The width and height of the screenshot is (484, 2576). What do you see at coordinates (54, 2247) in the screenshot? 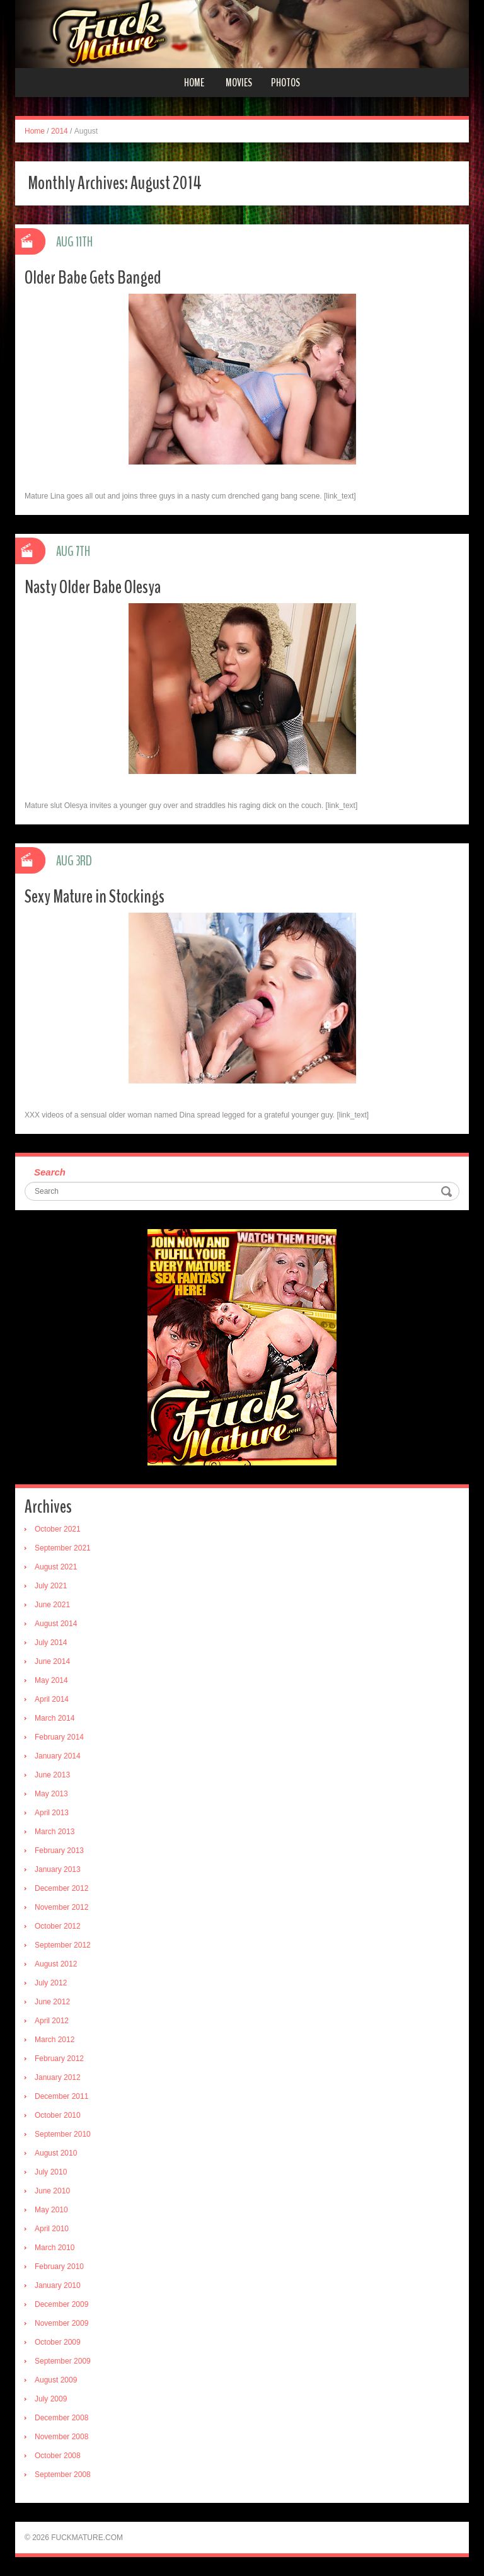
I see `March 2010` at bounding box center [54, 2247].